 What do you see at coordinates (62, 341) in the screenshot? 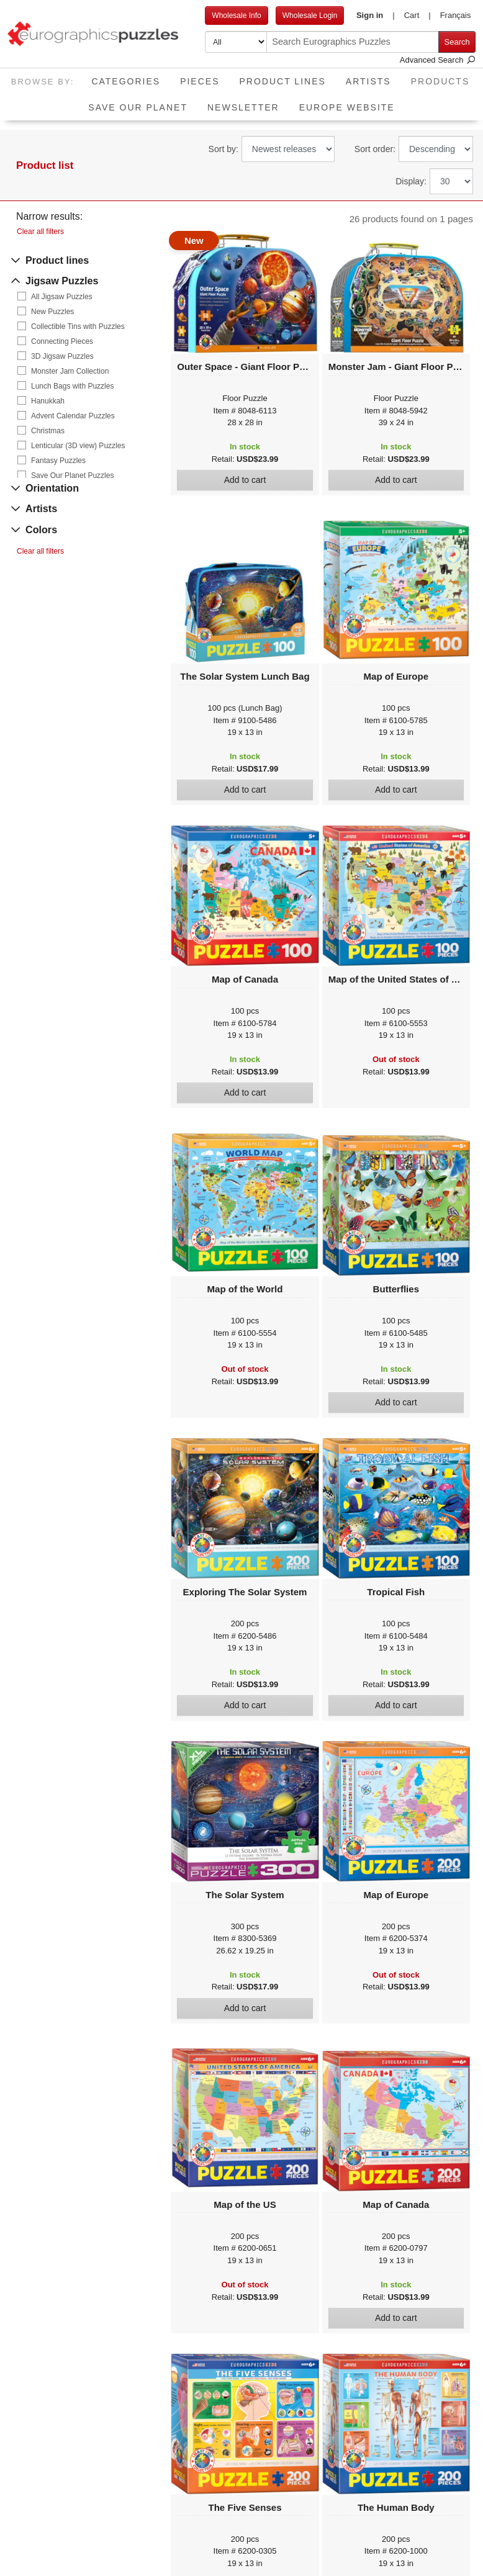
I see `Connecting Pieces` at bounding box center [62, 341].